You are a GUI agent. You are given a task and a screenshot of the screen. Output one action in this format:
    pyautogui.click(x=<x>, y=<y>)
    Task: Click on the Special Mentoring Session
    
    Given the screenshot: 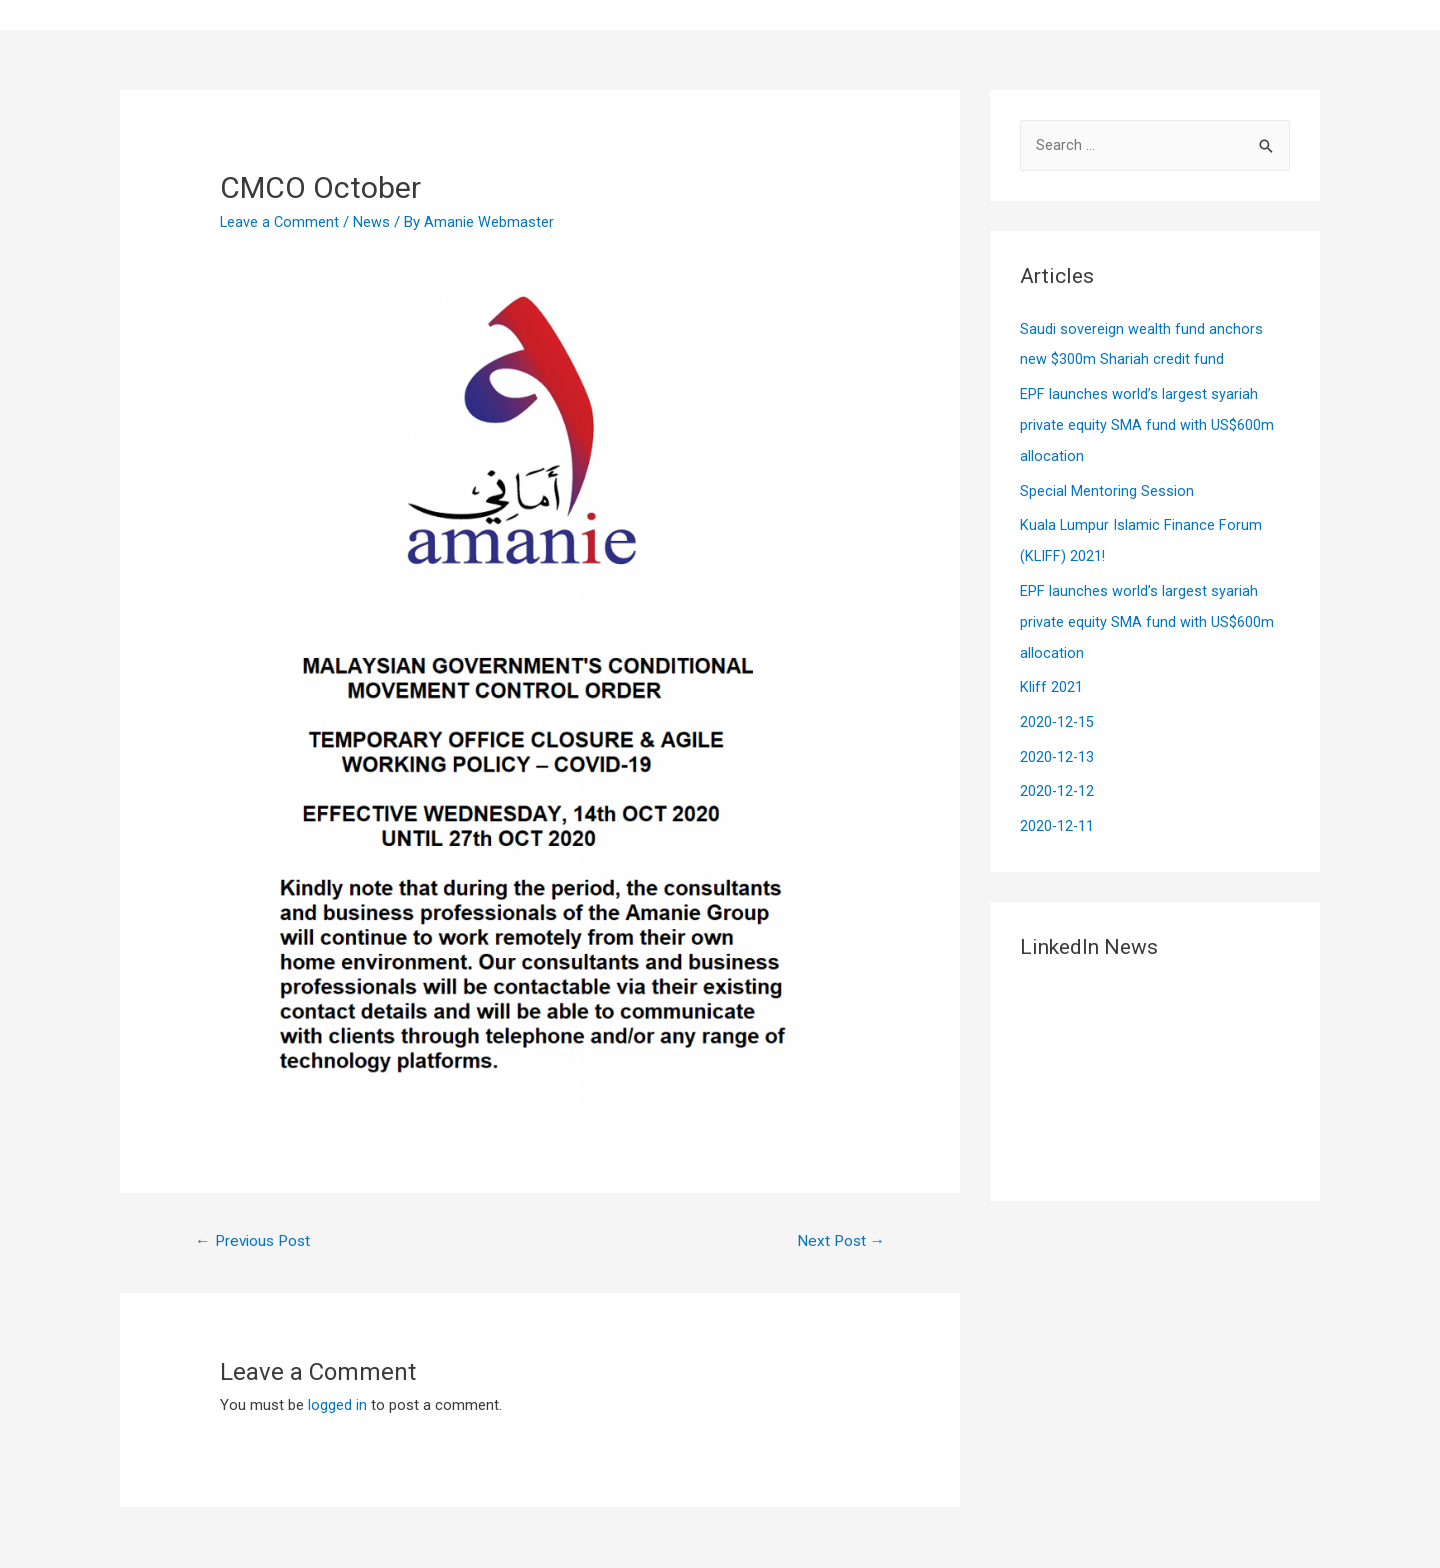 What is the action you would take?
    pyautogui.click(x=1107, y=487)
    